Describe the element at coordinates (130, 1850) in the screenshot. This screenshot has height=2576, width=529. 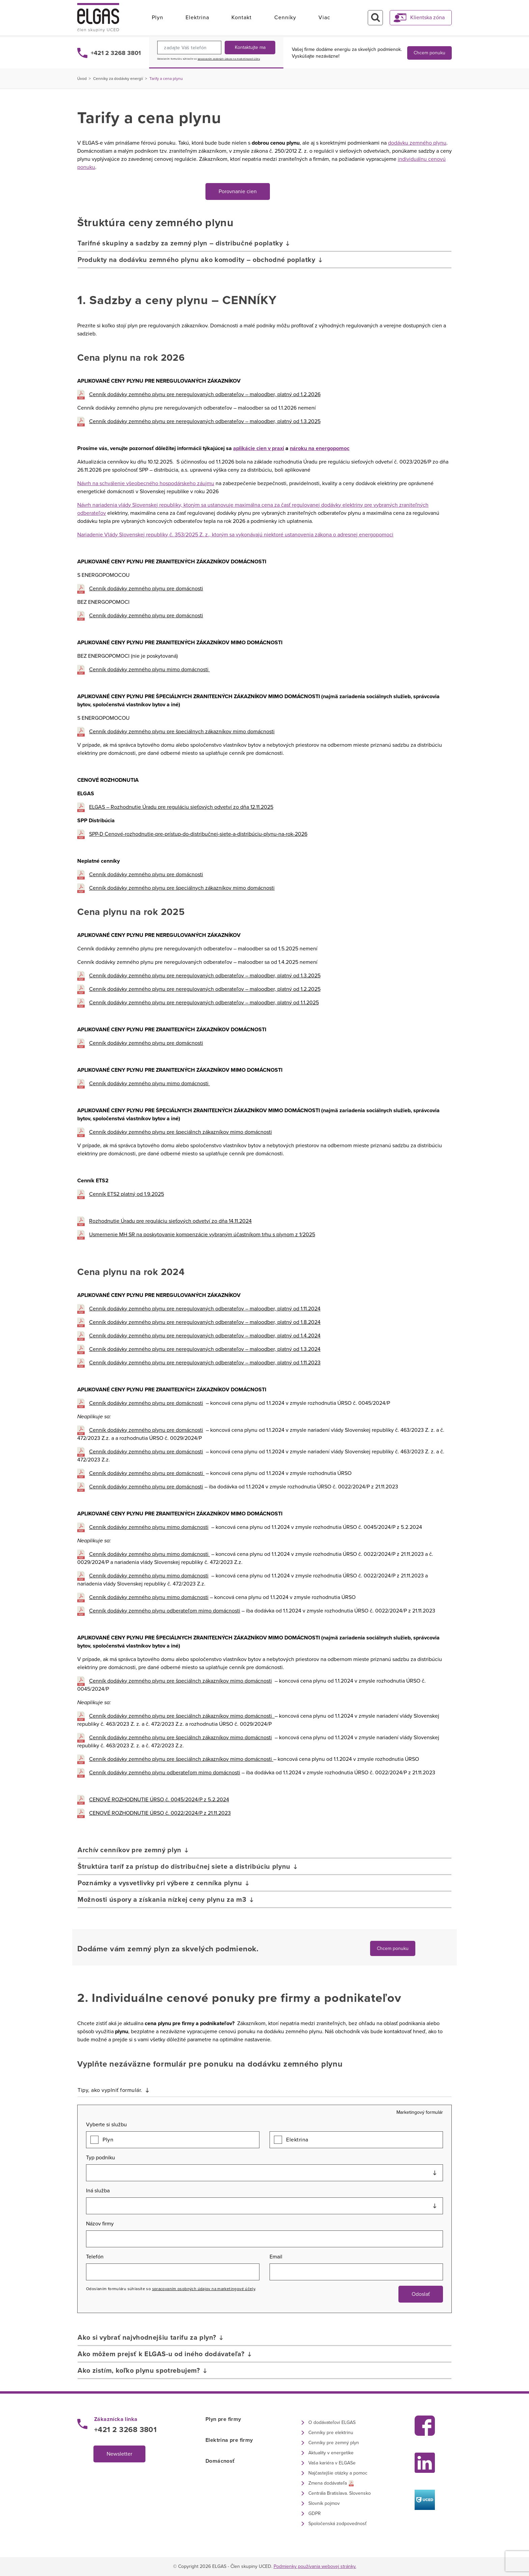
I see `Archív cenníkov pre zemný plyn` at that location.